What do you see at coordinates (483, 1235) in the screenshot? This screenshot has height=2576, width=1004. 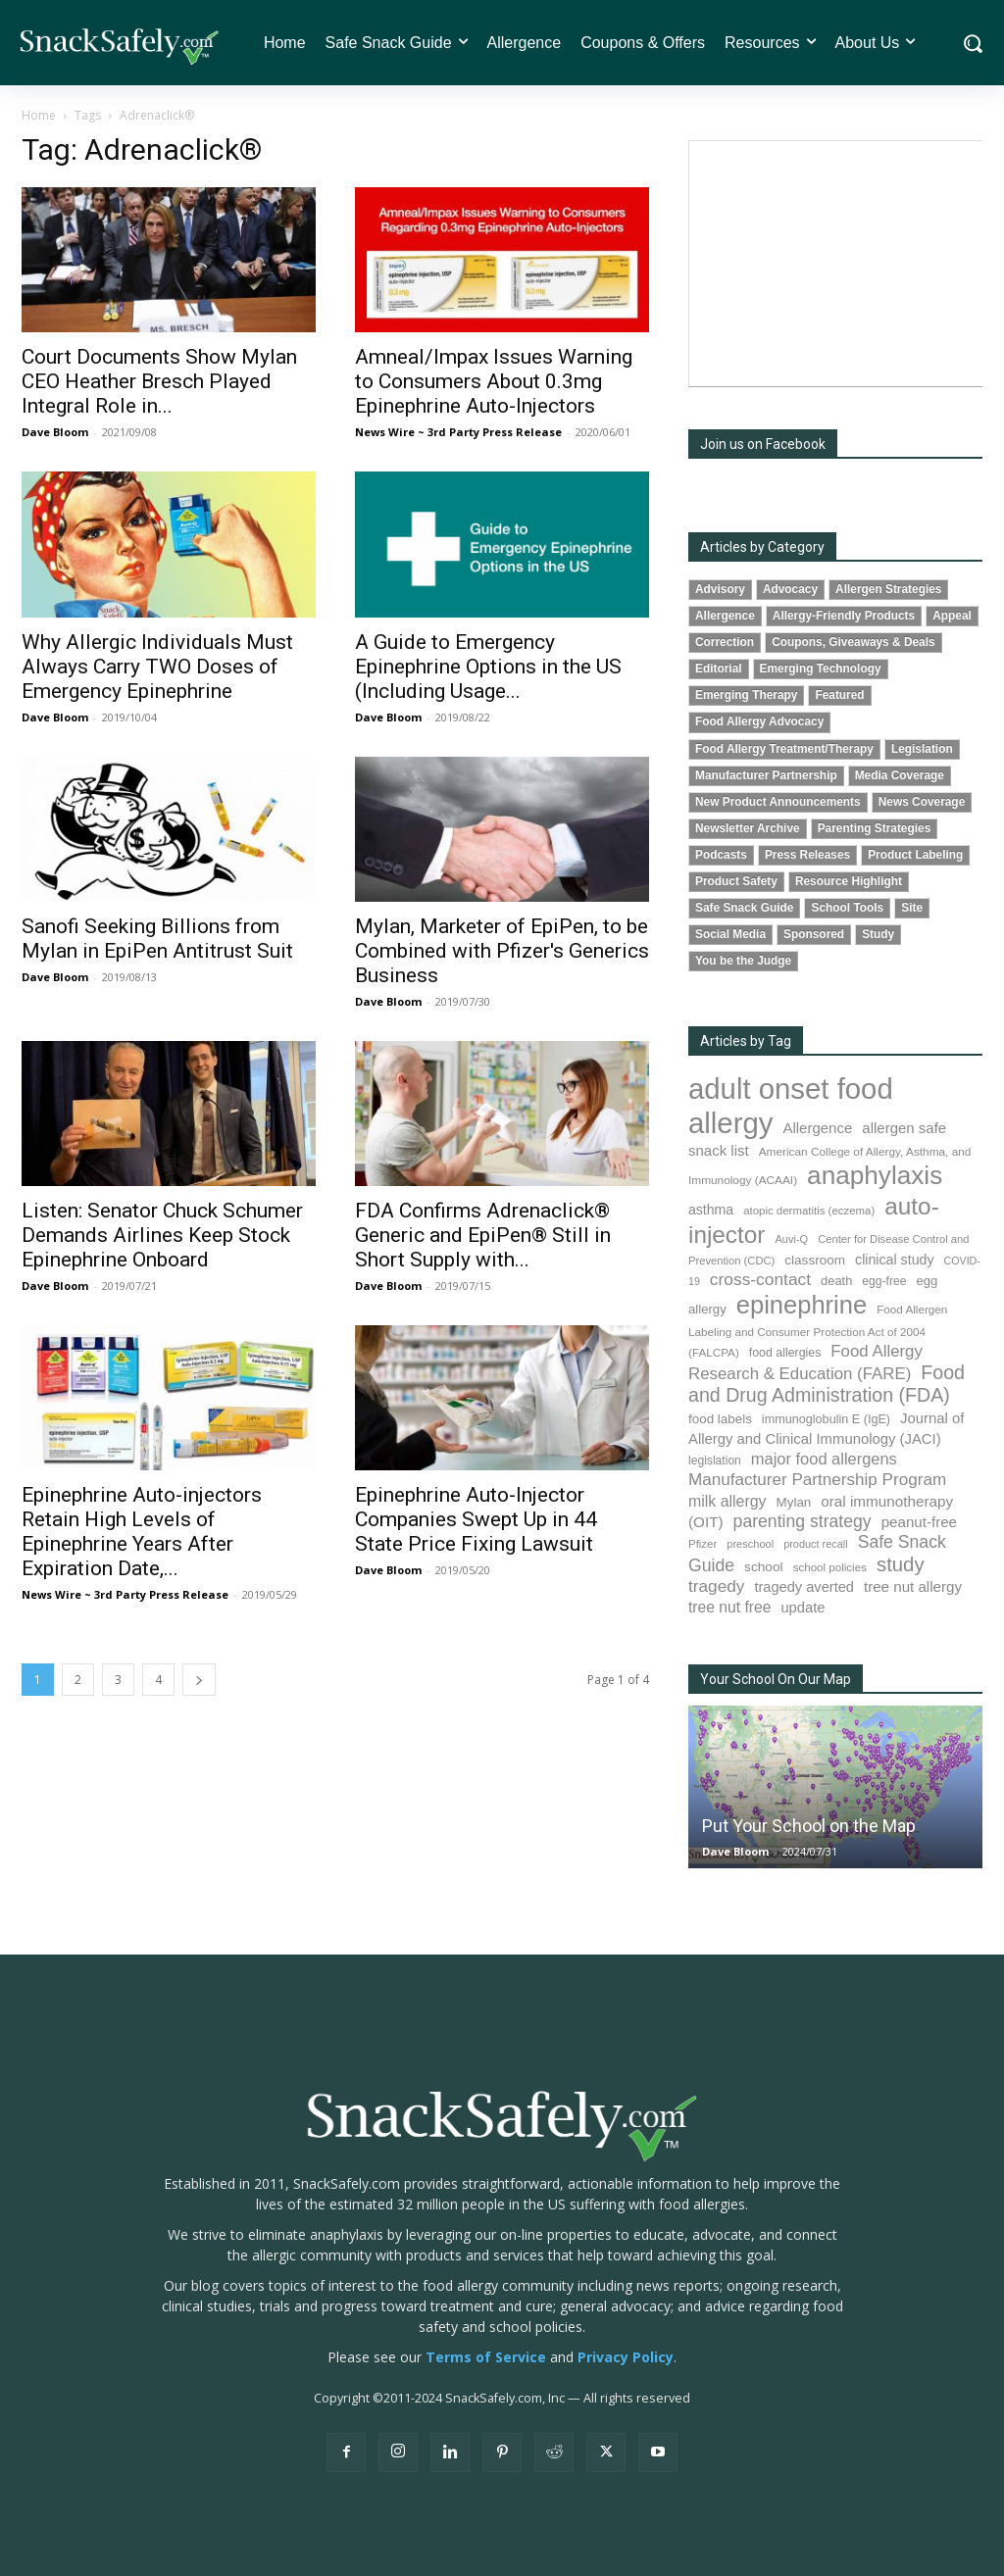 I see `FDA Confirms Adrenaclick® Generic and EpiPen® Still in Short Supply with...` at bounding box center [483, 1235].